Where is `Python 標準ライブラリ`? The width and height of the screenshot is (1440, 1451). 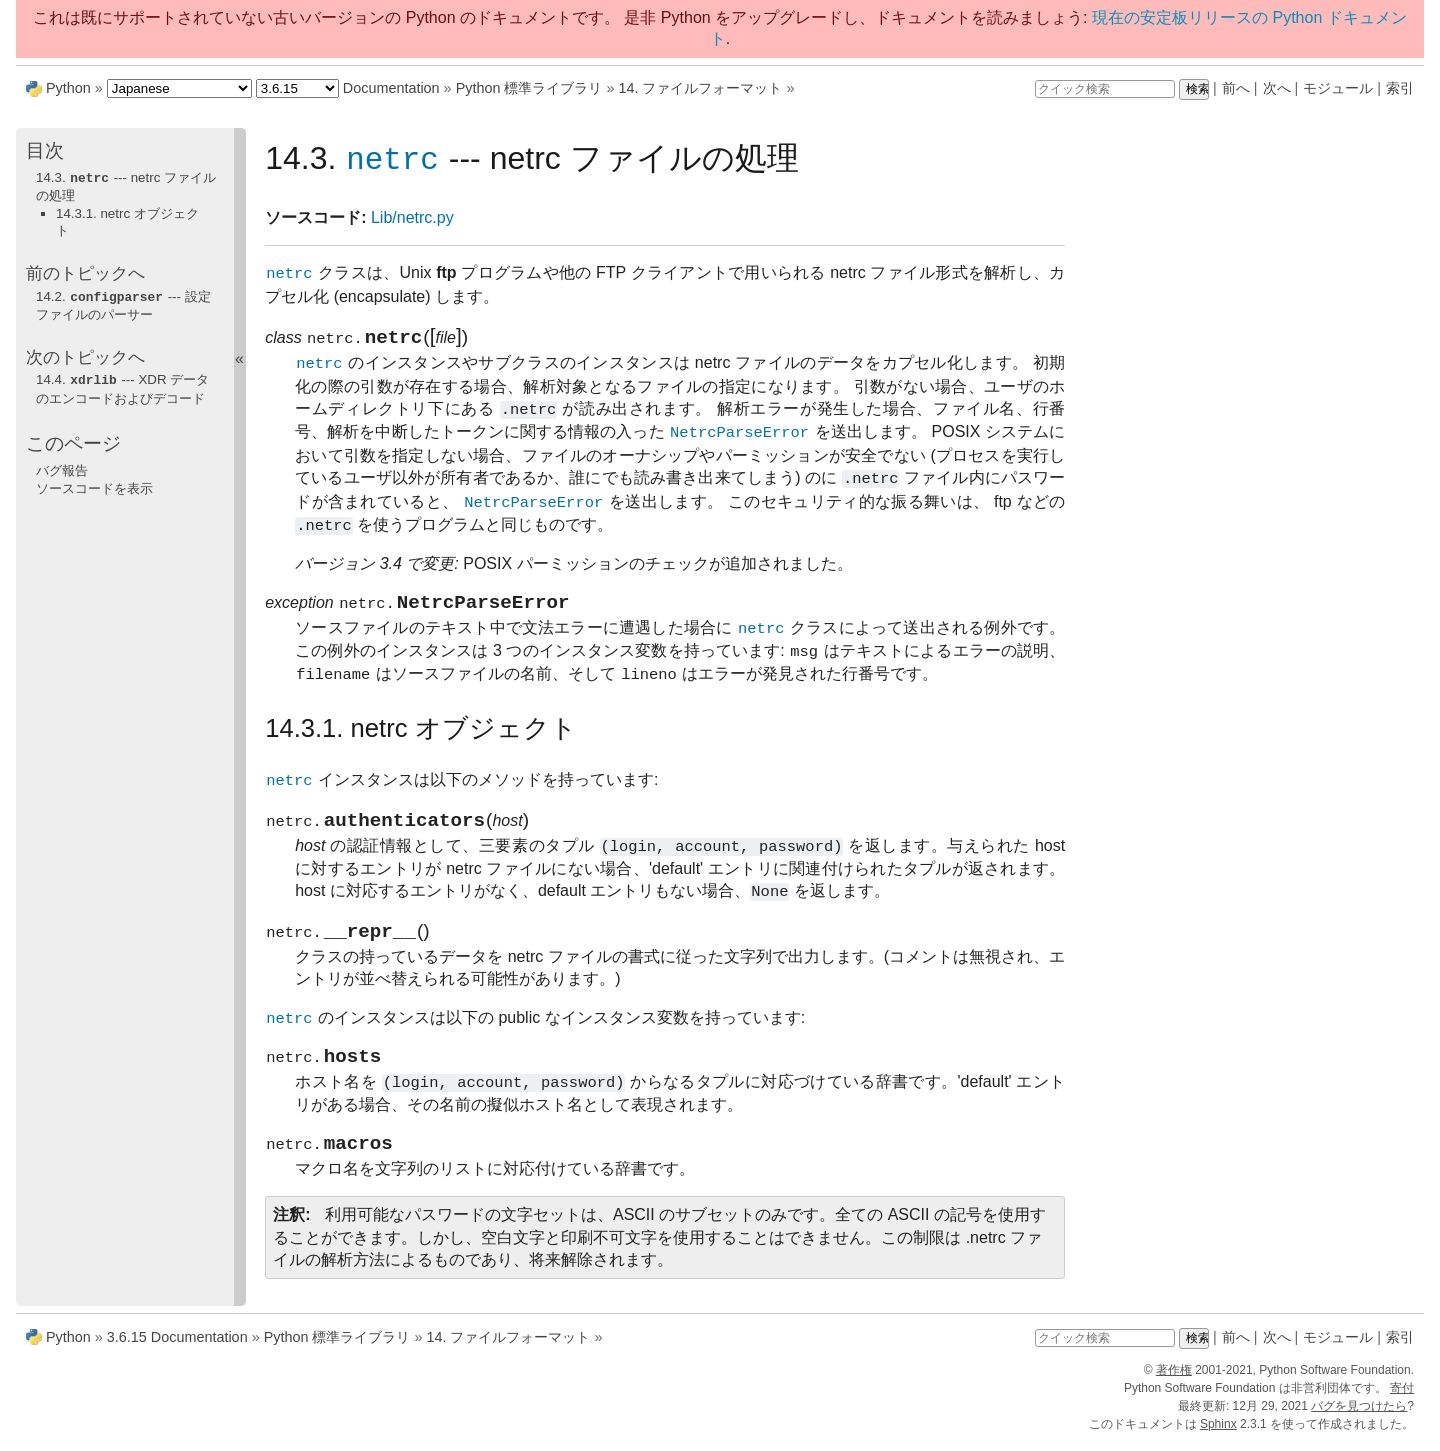
Python 標準ライブラリ is located at coordinates (529, 88).